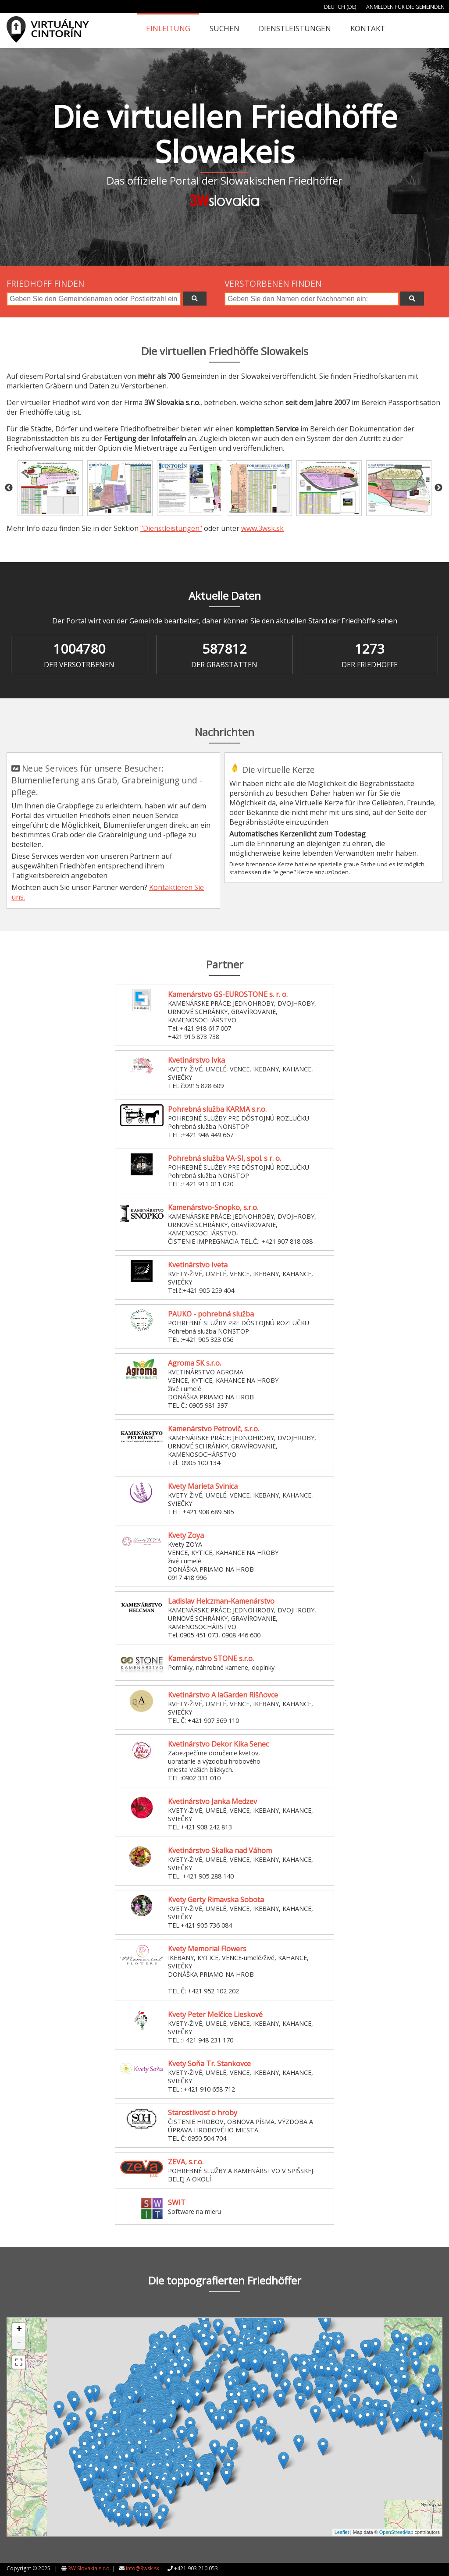 The width and height of the screenshot is (449, 2576). What do you see at coordinates (262, 528) in the screenshot?
I see `www.3wsk.sk` at bounding box center [262, 528].